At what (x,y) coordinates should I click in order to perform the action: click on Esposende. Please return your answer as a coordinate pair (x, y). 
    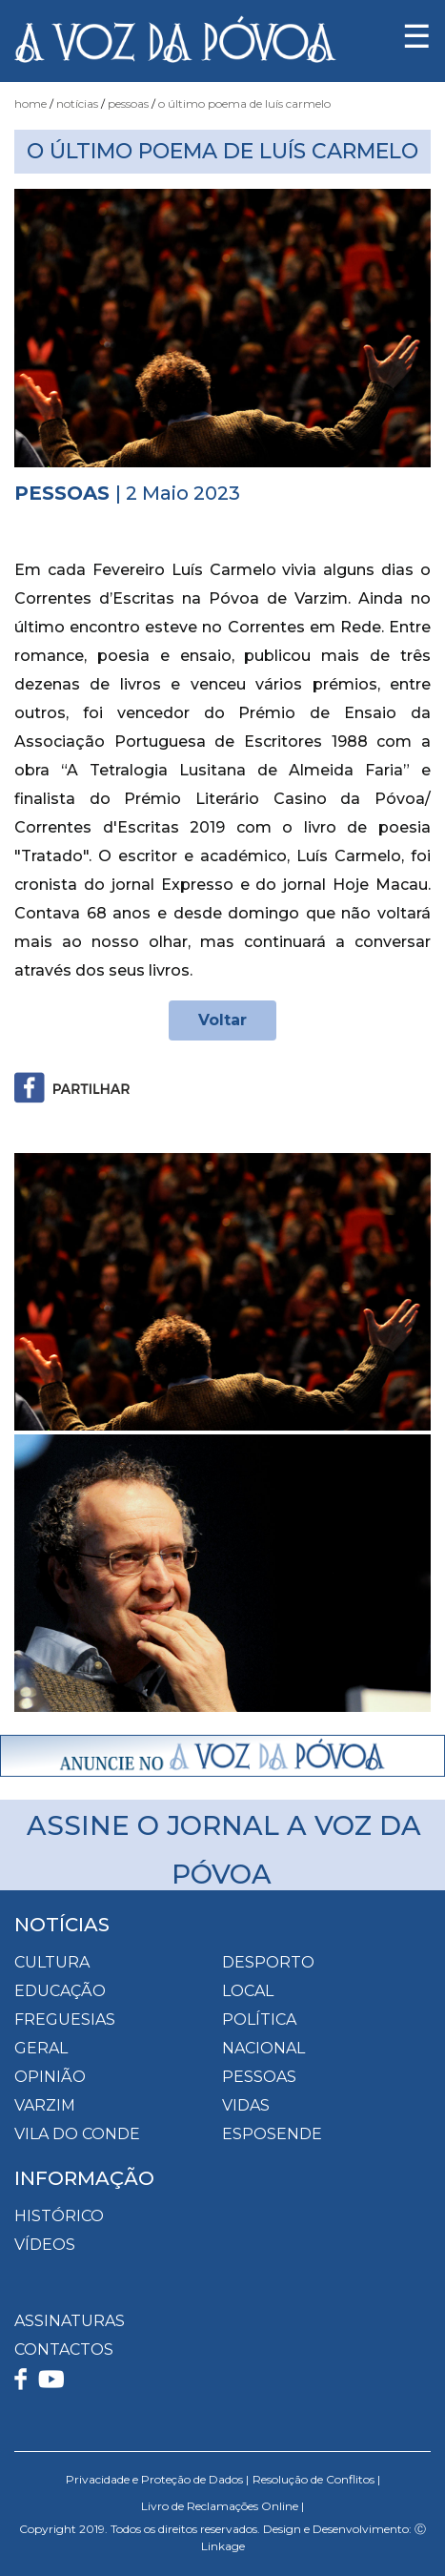
    Looking at the image, I should click on (272, 2134).